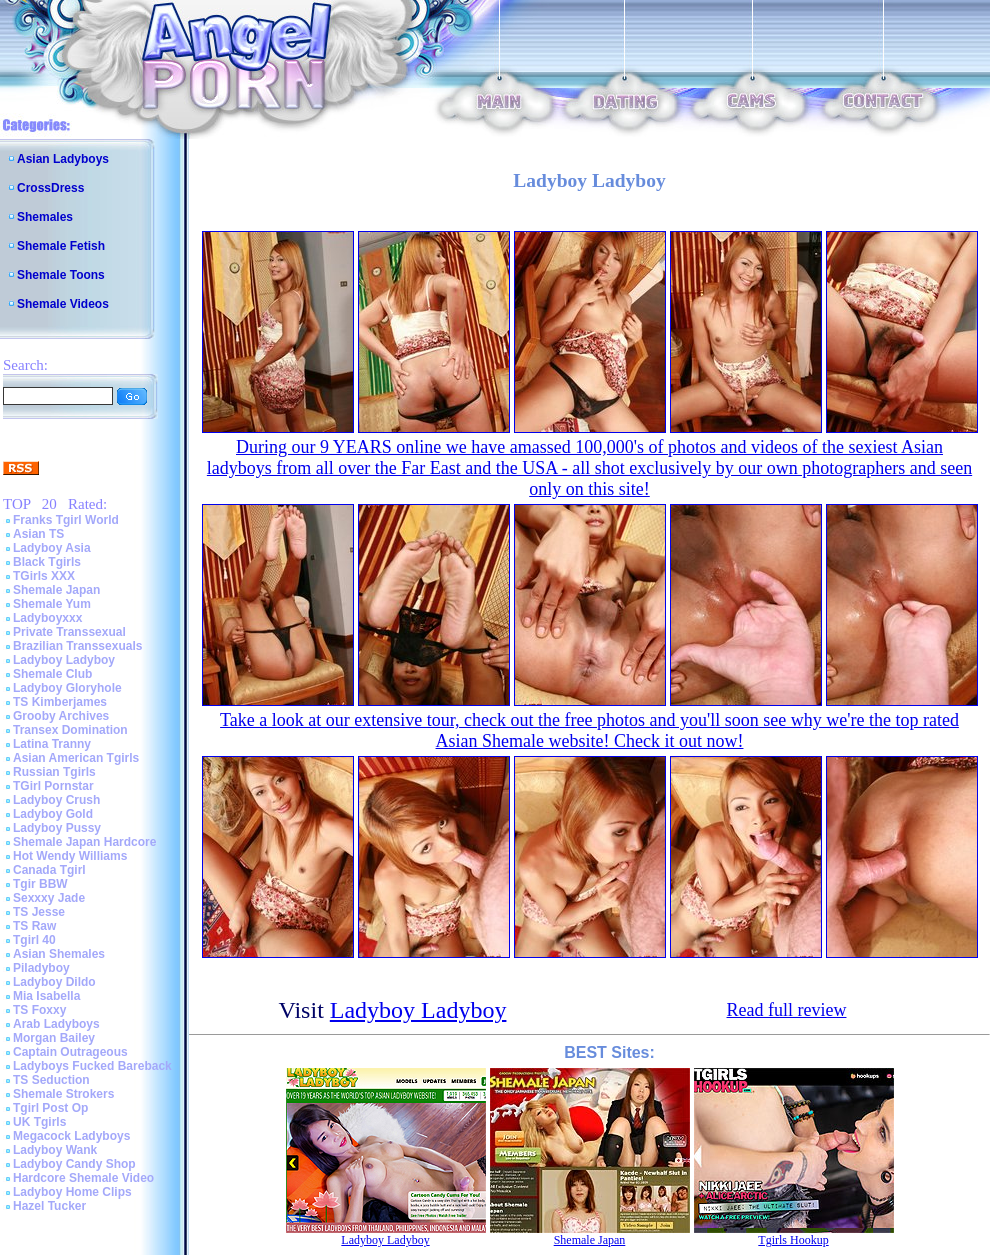 The image size is (990, 1255). What do you see at coordinates (50, 188) in the screenshot?
I see `CrossDress` at bounding box center [50, 188].